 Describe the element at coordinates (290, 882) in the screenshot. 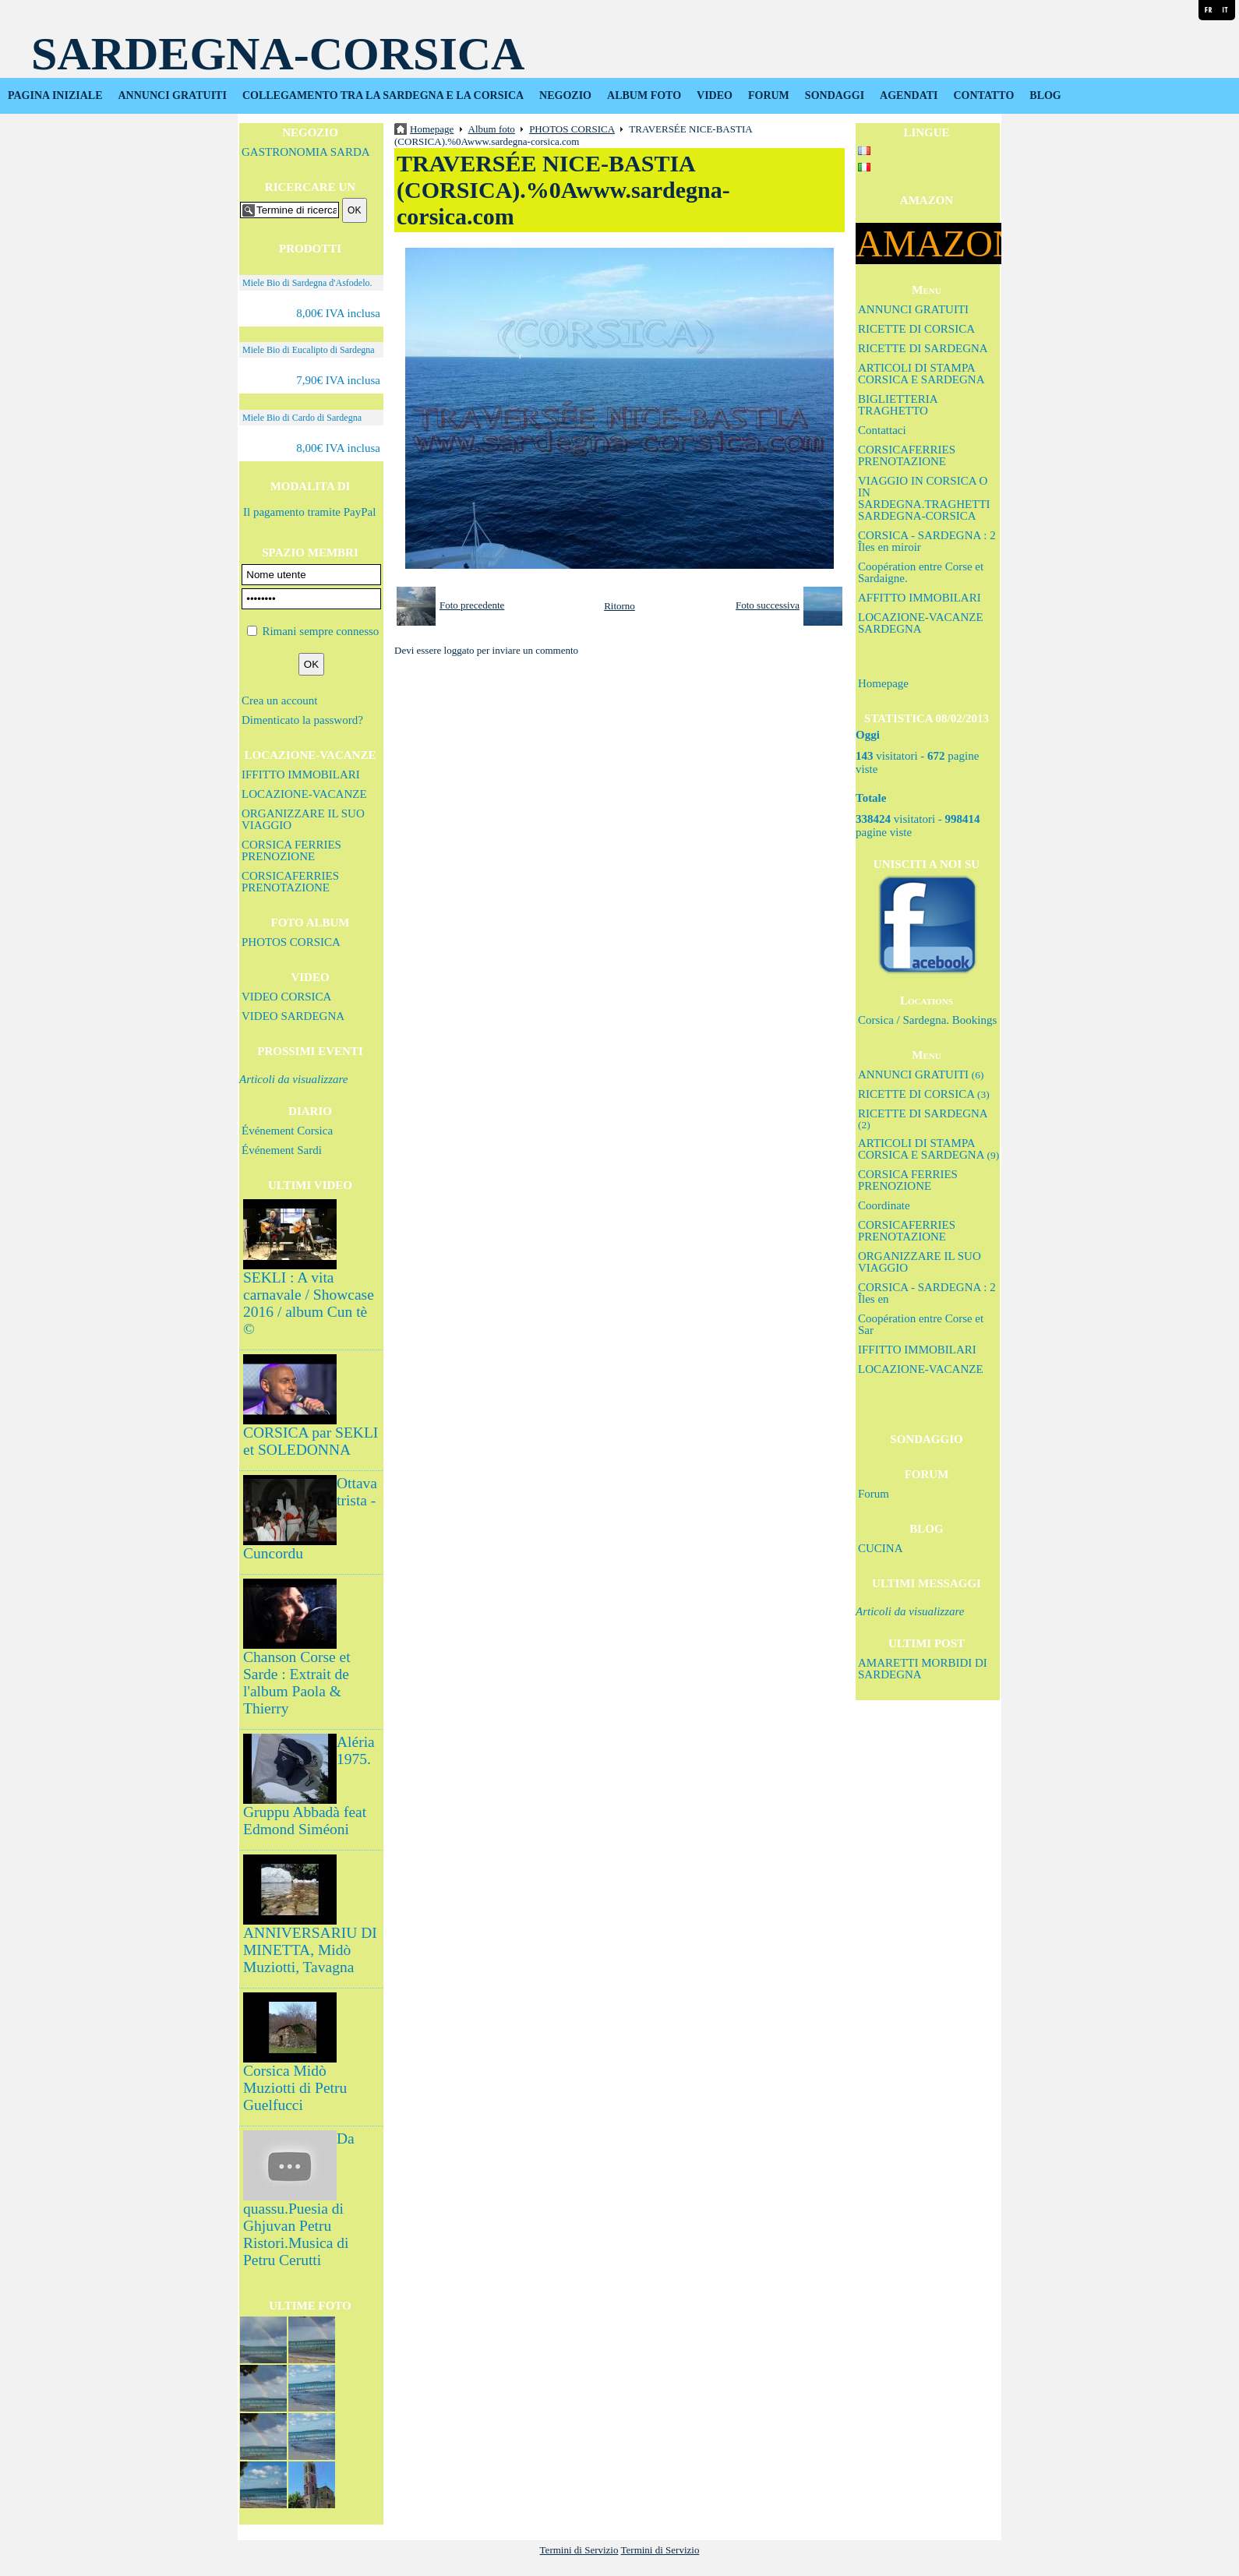

I see `CORSICAFERRIES PRENOTAZIONE` at that location.